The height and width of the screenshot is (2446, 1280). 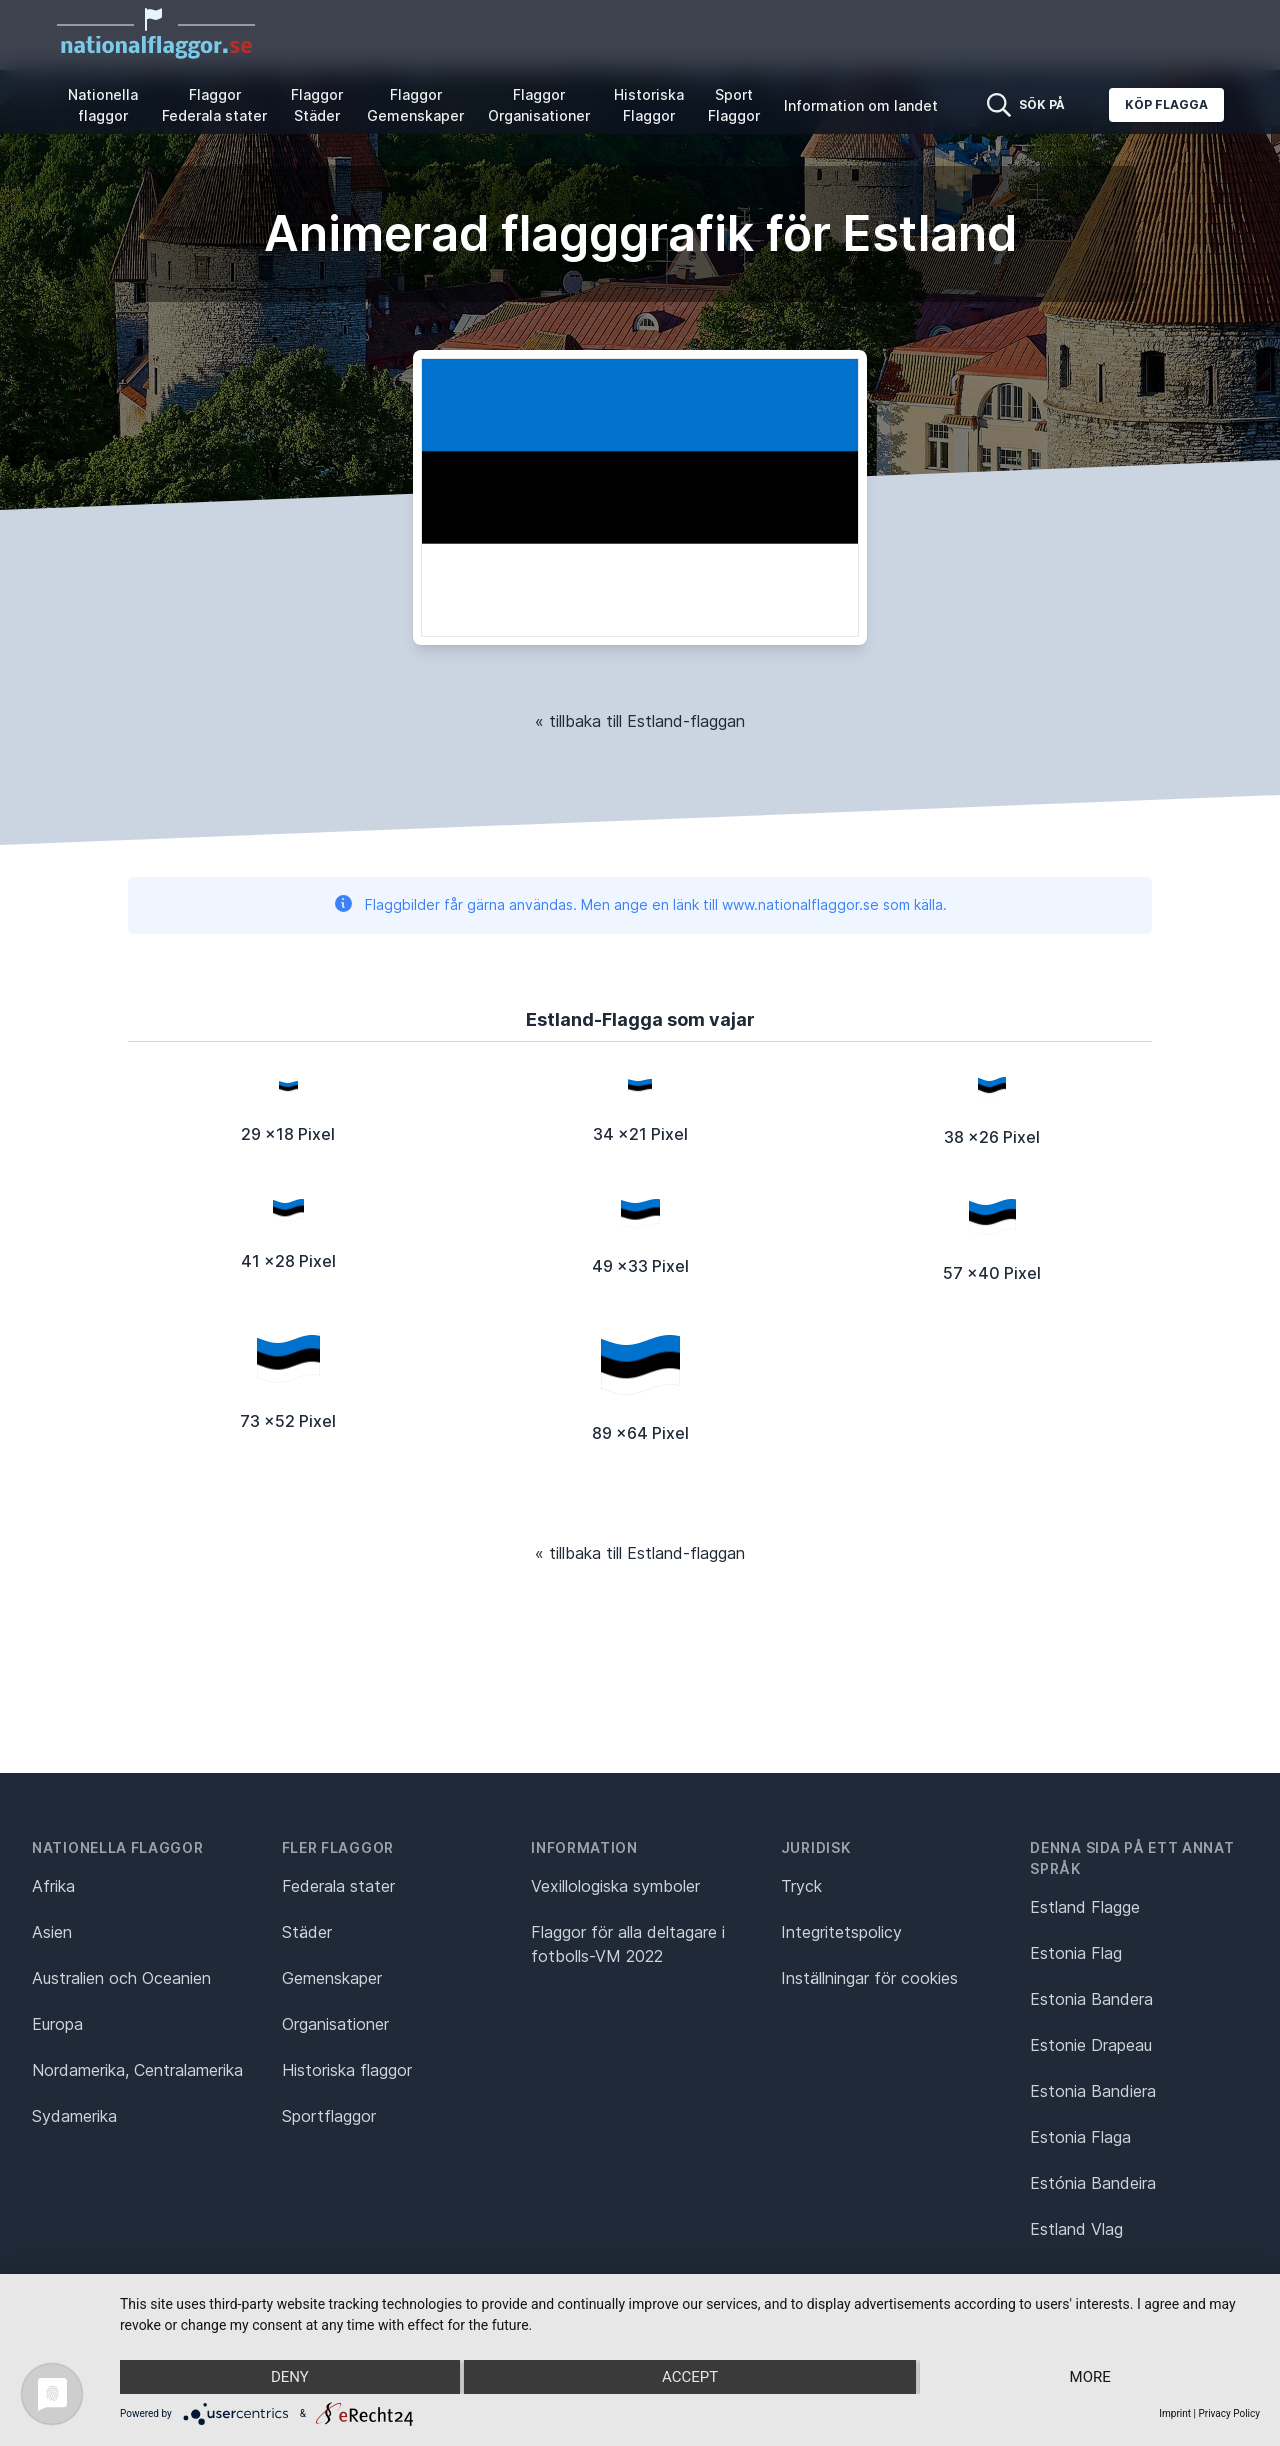 I want to click on Flaggor för alla deltagare i fotbolls-VM 2022, so click(x=628, y=1944).